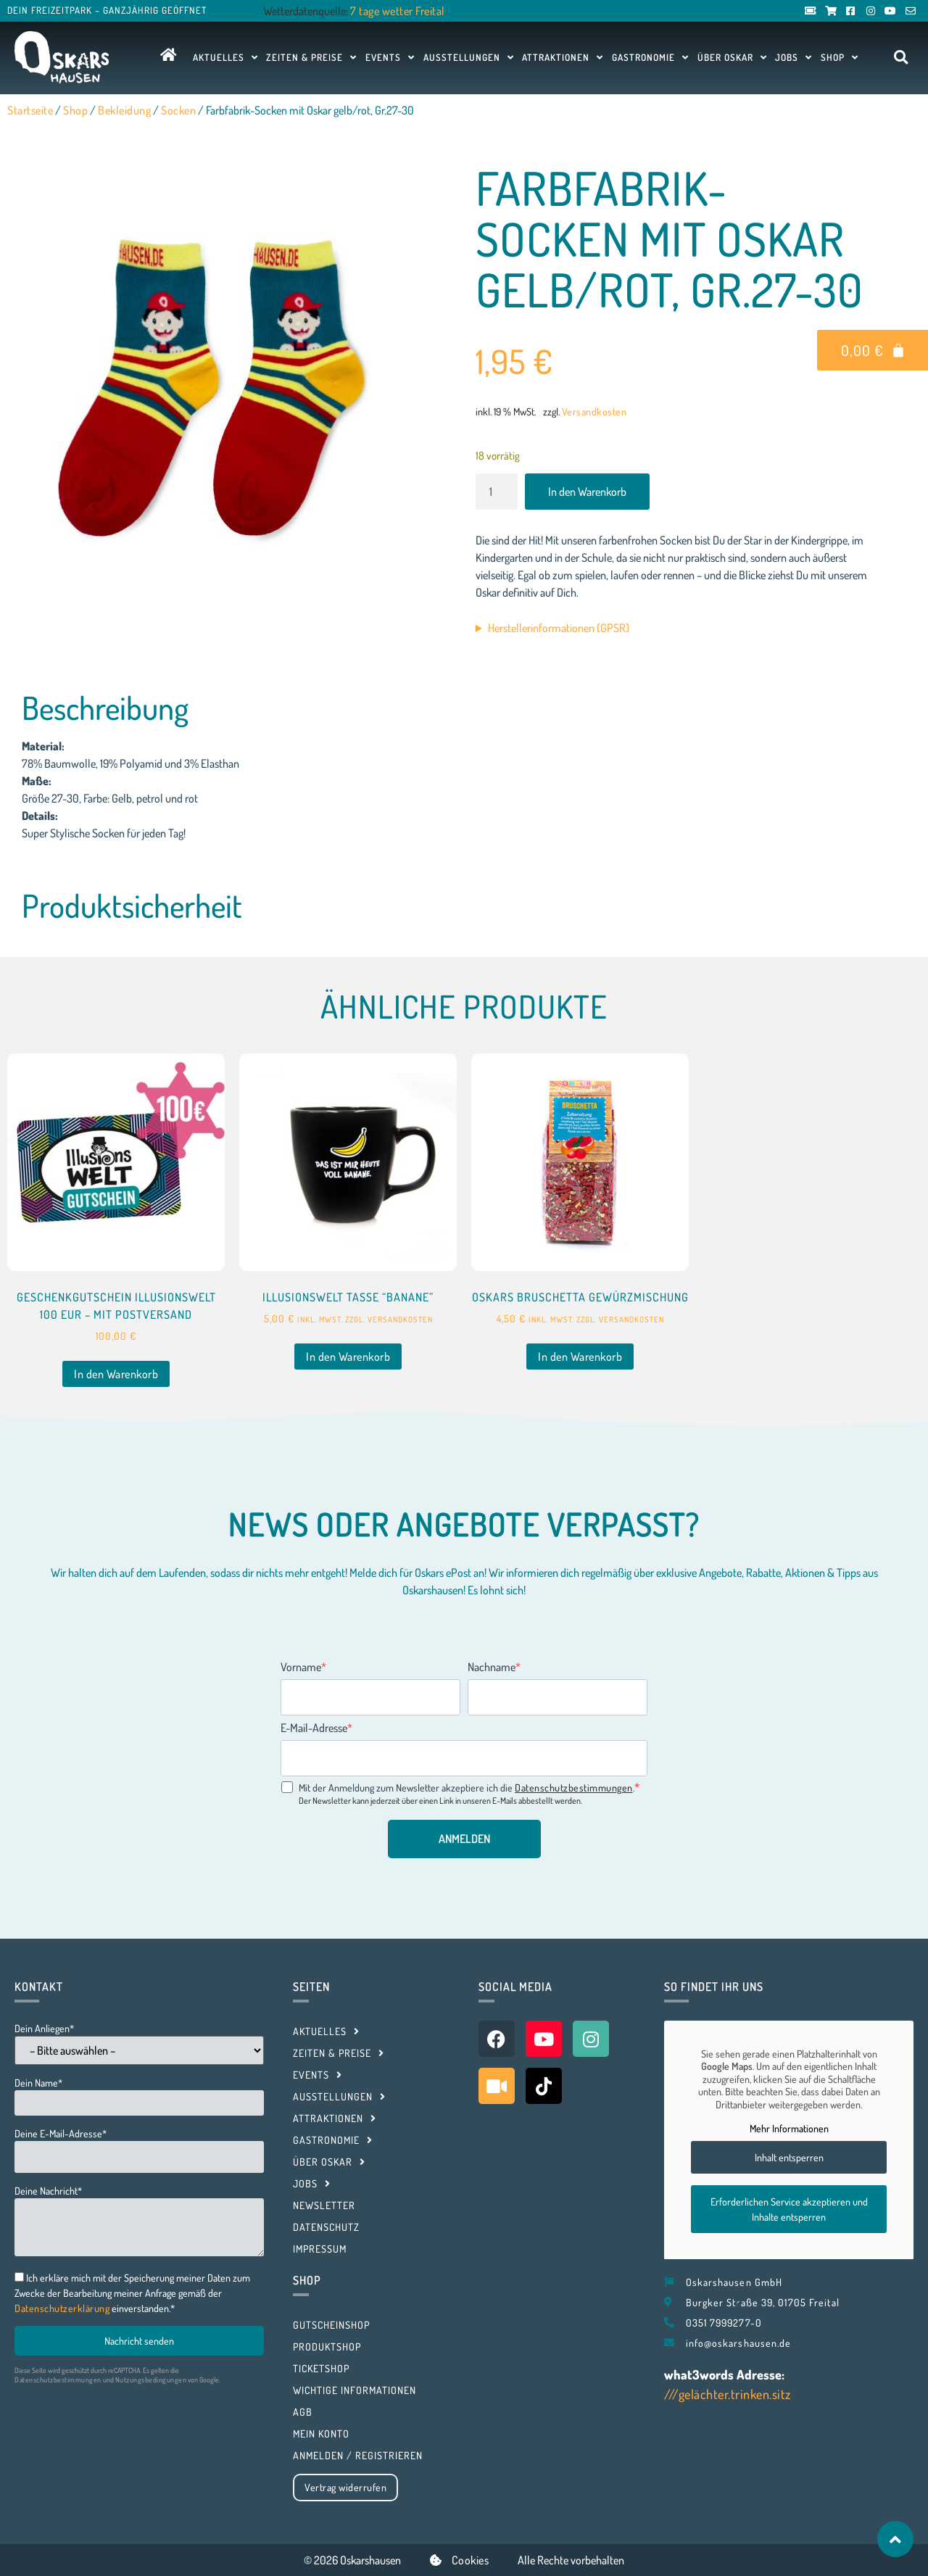 This screenshot has width=928, height=2576. Describe the element at coordinates (397, 11) in the screenshot. I see `7 tage wetter Freital` at that location.